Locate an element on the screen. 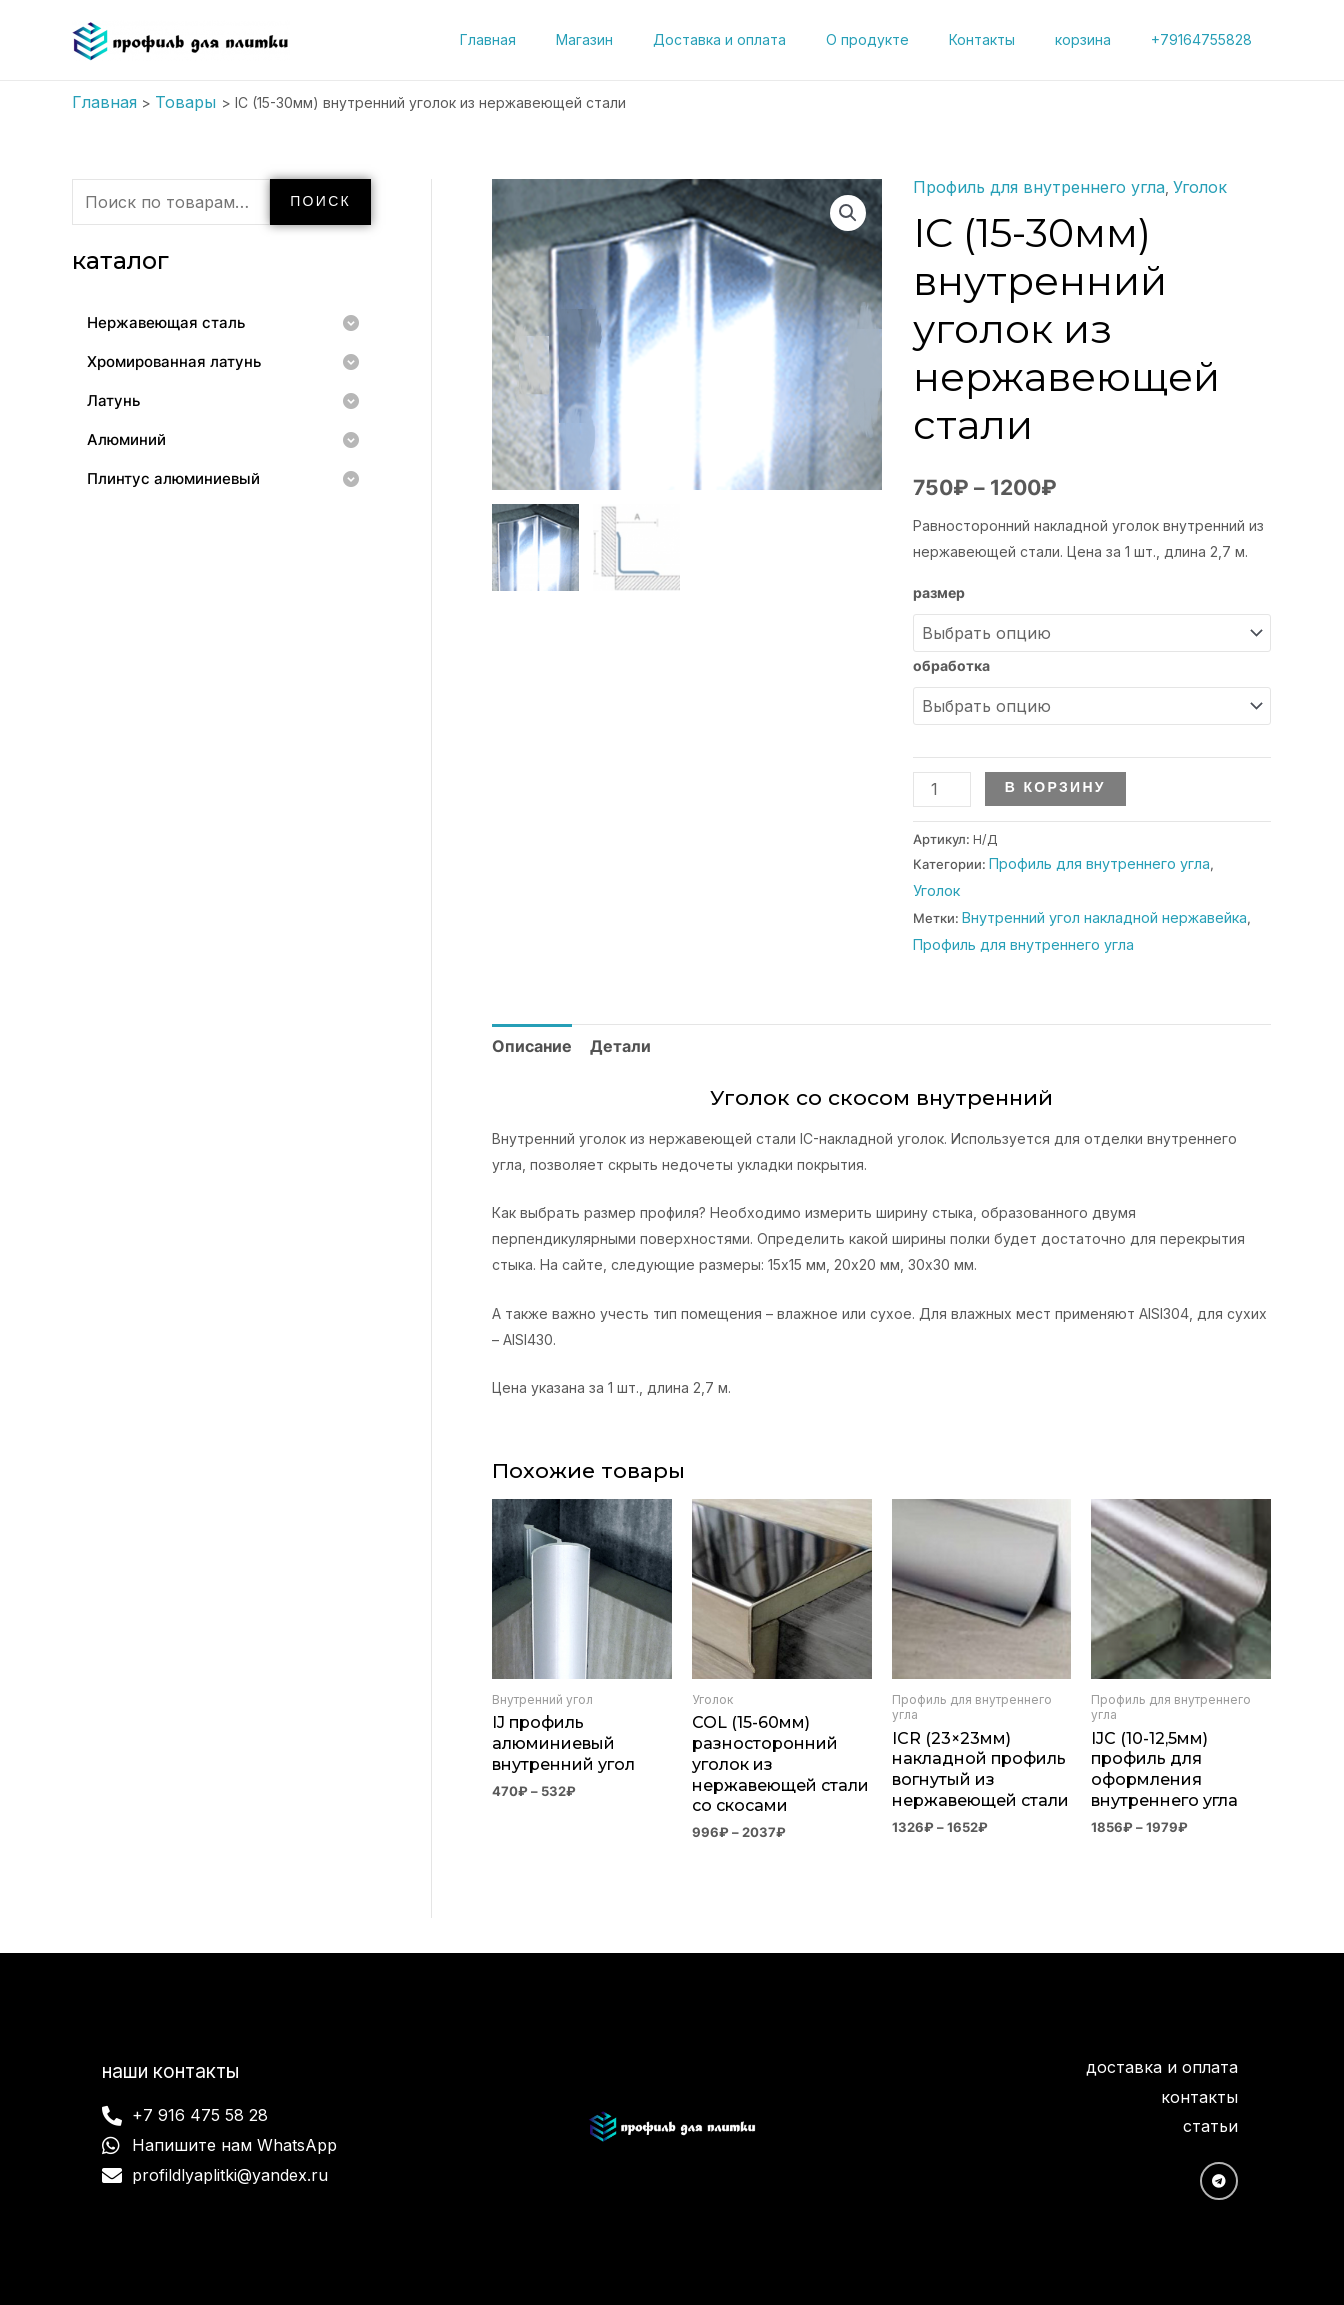  В корзину is located at coordinates (1048, 770).